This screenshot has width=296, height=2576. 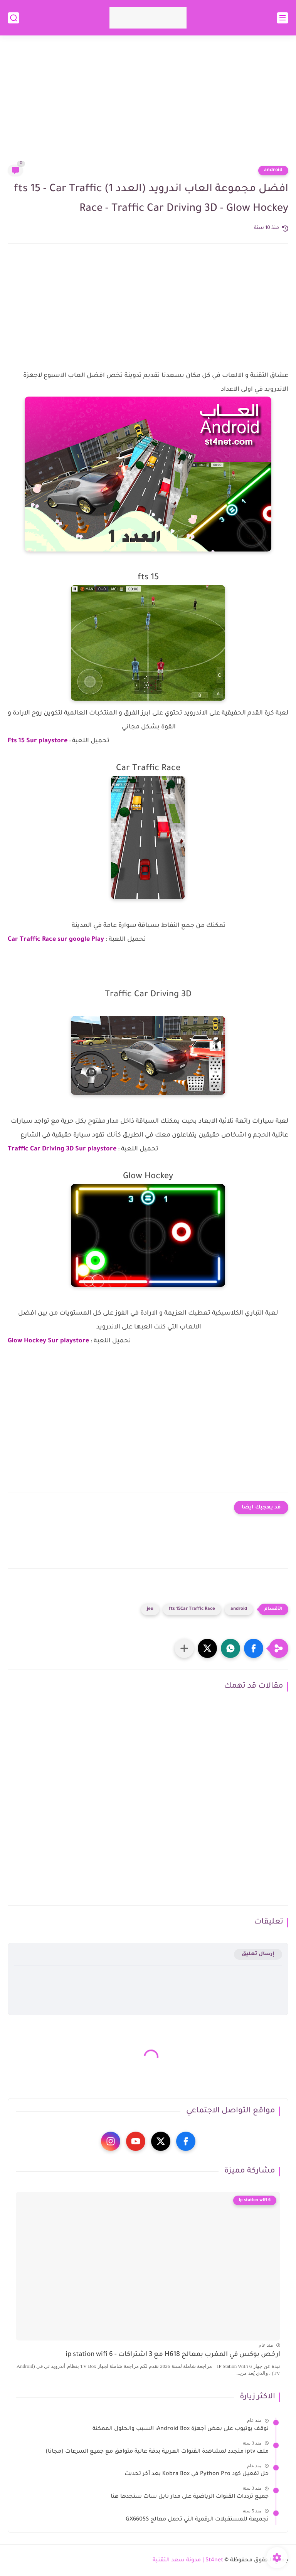 I want to click on جميع ترددات القنوات الرياضية على مدار نايل سات ستجدها هنا, so click(x=190, y=2497).